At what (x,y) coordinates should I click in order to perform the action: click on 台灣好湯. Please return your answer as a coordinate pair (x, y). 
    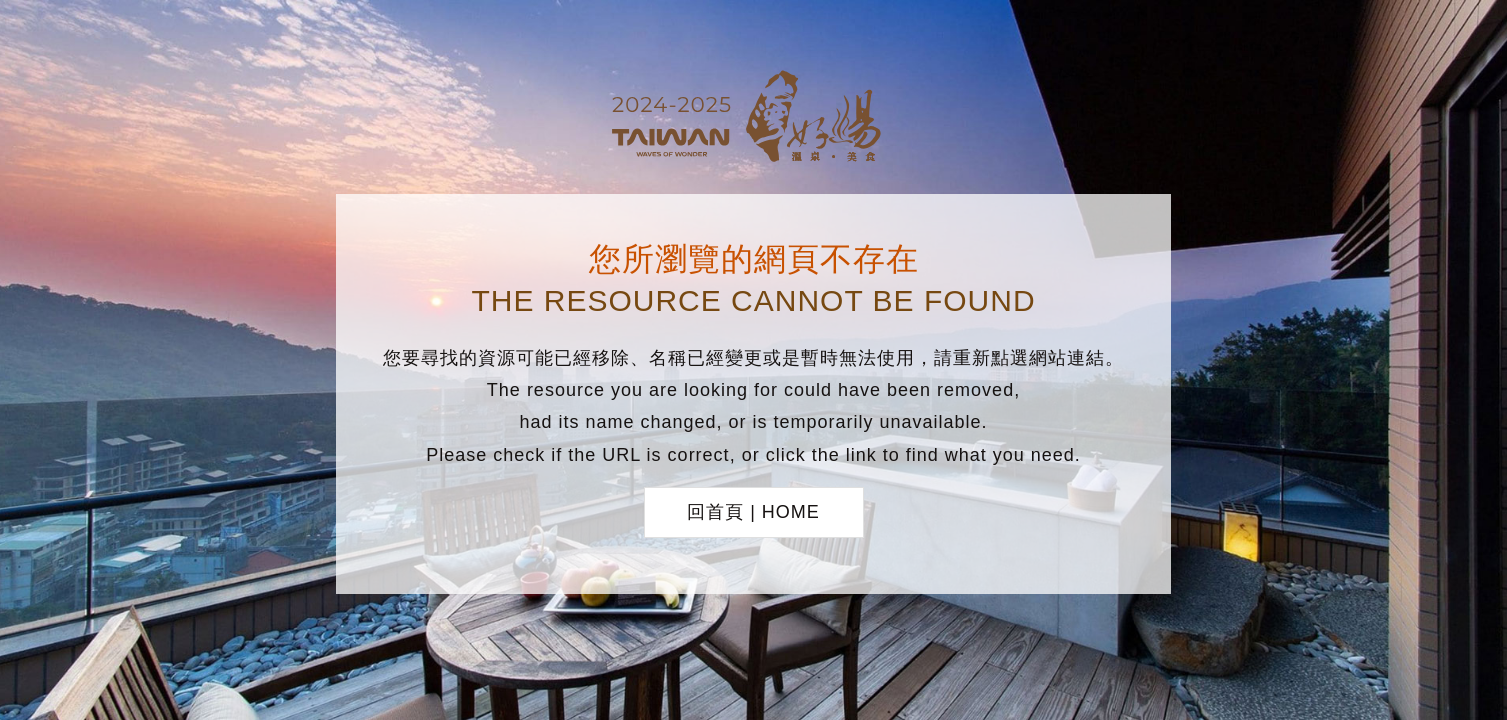
    Looking at the image, I should click on (754, 119).